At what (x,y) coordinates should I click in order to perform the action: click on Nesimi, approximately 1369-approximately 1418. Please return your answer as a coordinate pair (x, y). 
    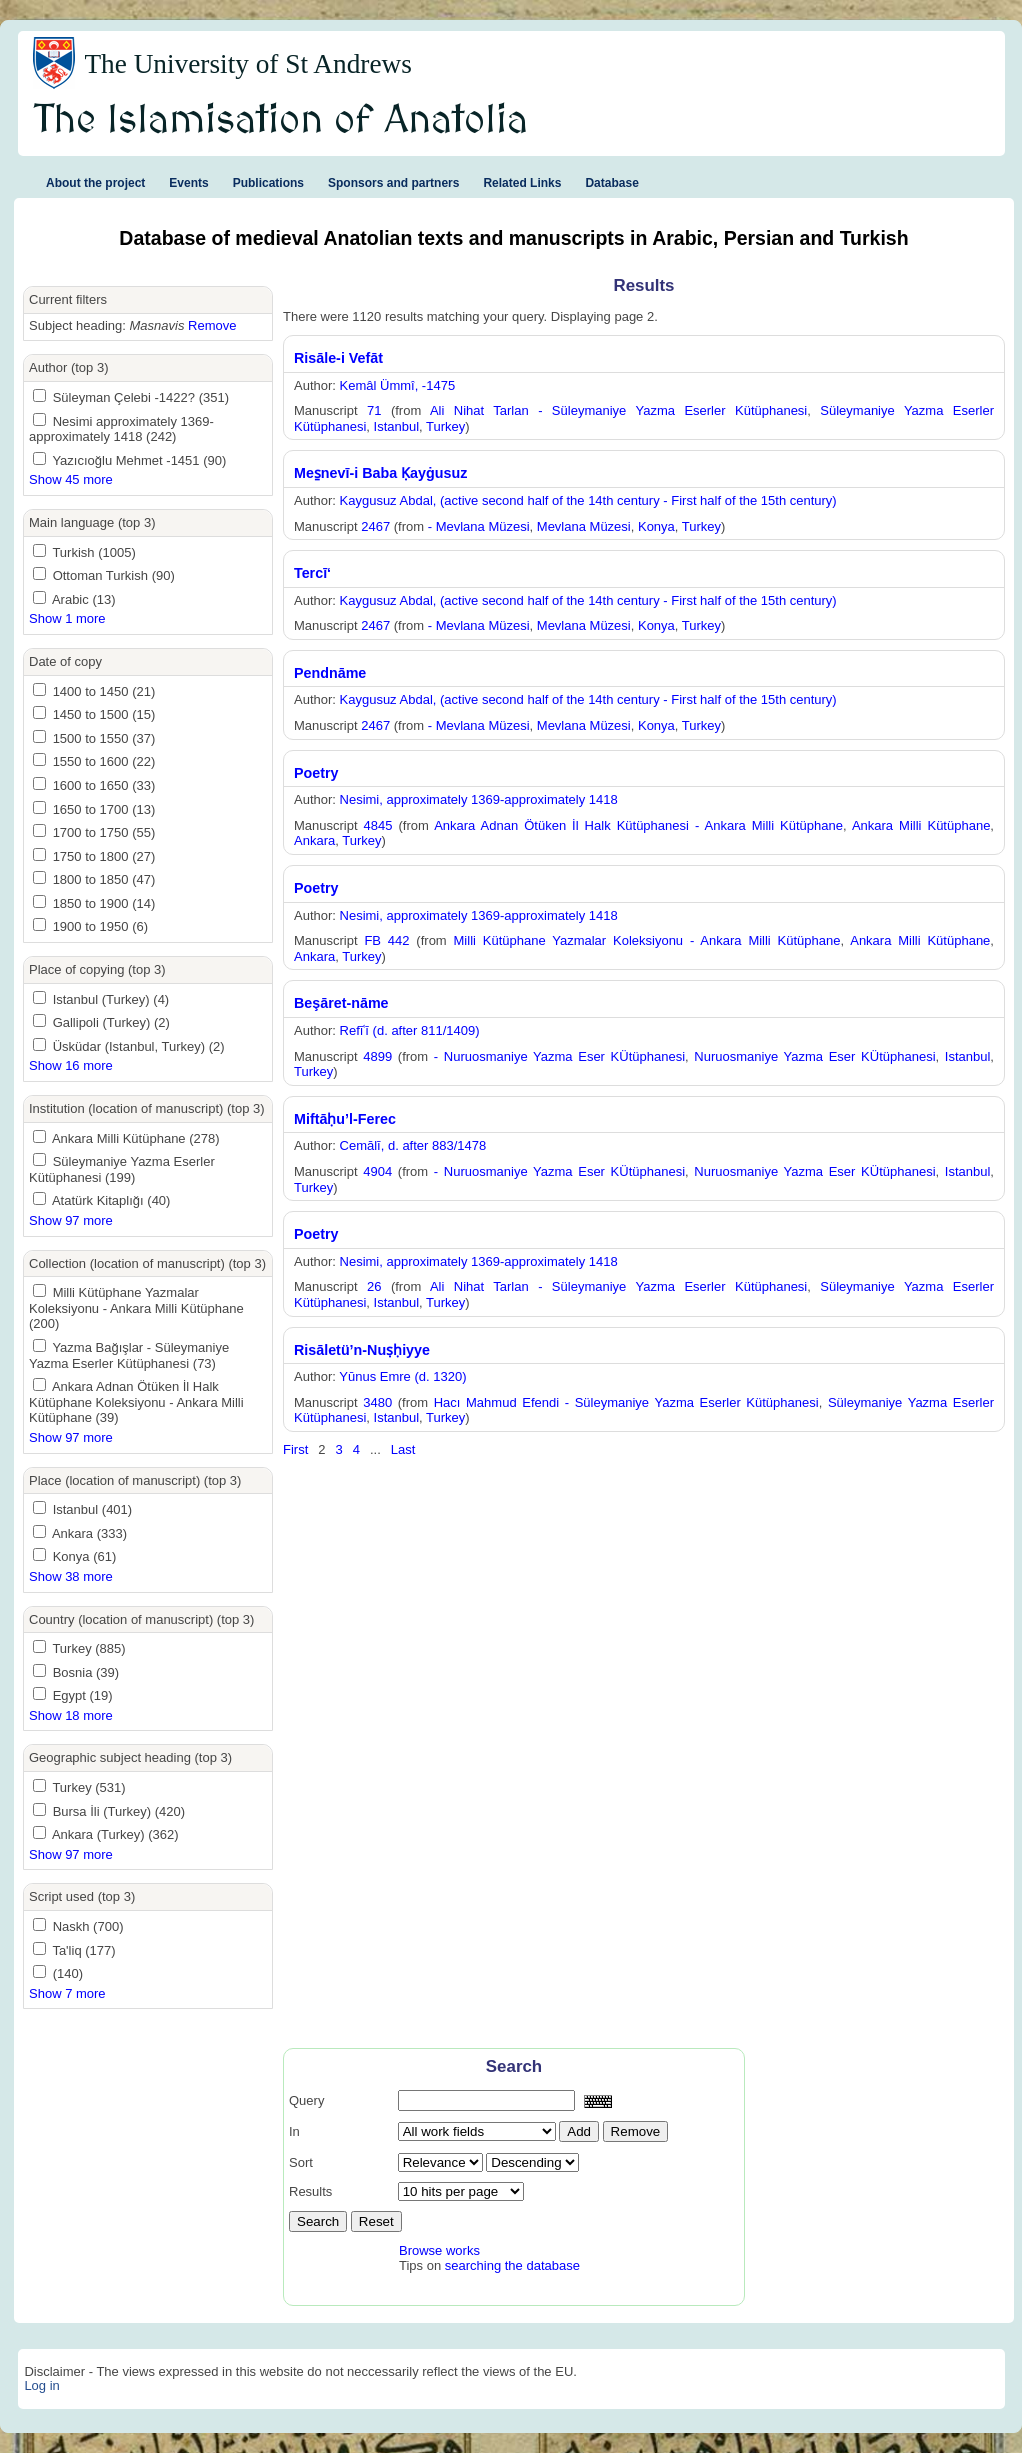
    Looking at the image, I should click on (479, 799).